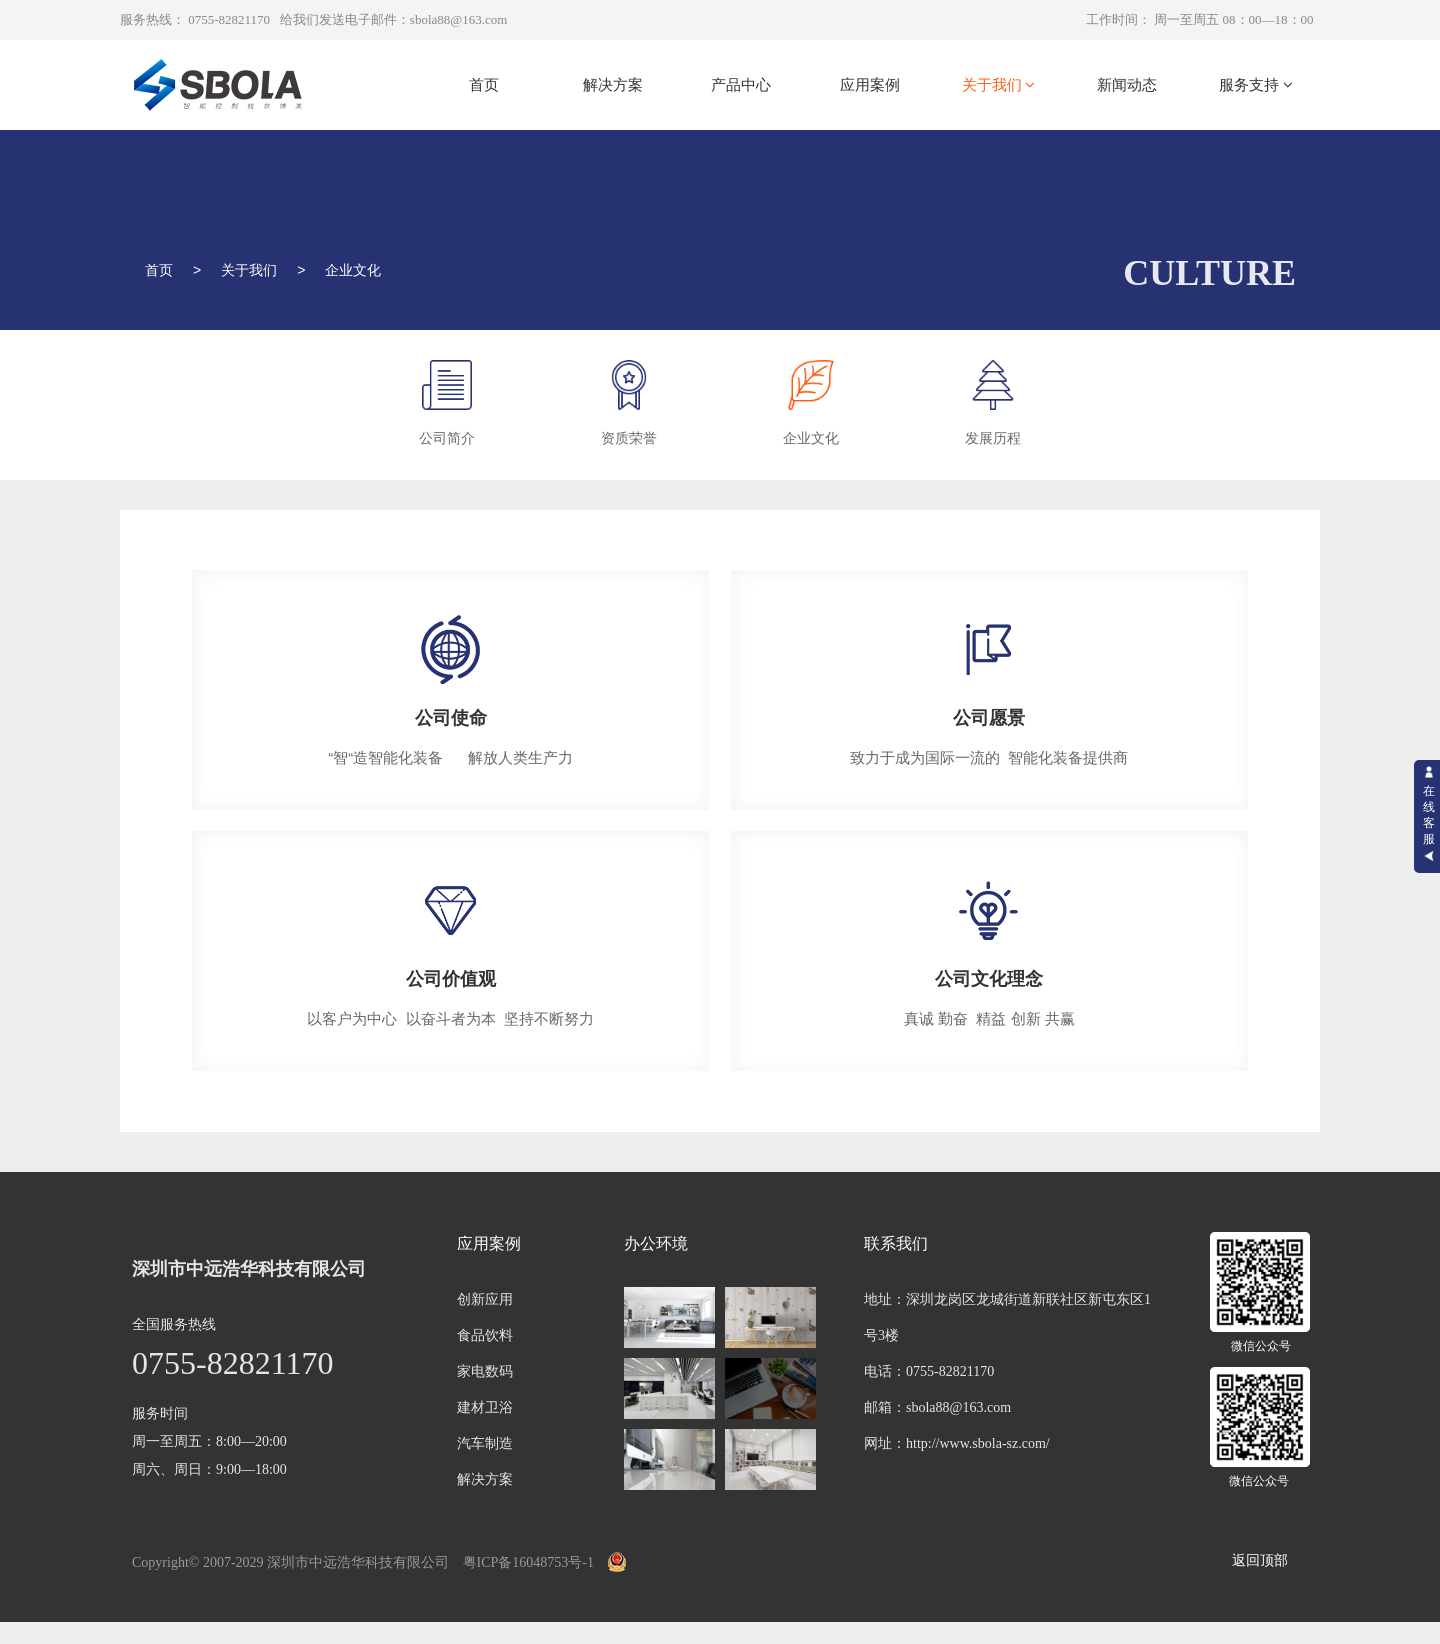 The width and height of the screenshot is (1440, 1644). What do you see at coordinates (870, 85) in the screenshot?
I see `应用案例` at bounding box center [870, 85].